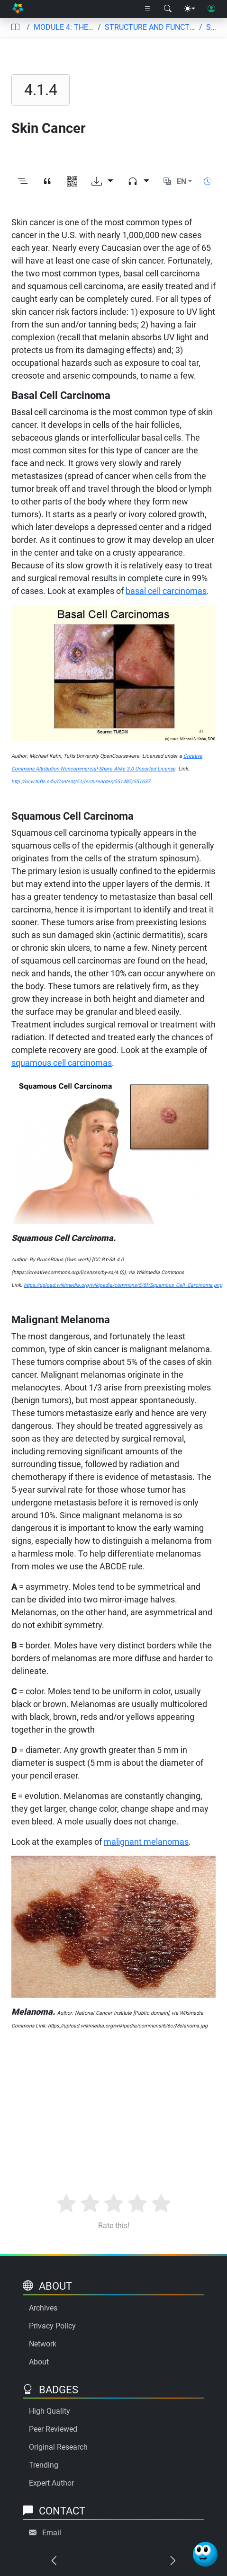 Image resolution: width=227 pixels, height=2576 pixels. What do you see at coordinates (181, 181) in the screenshot?
I see `EN` at bounding box center [181, 181].